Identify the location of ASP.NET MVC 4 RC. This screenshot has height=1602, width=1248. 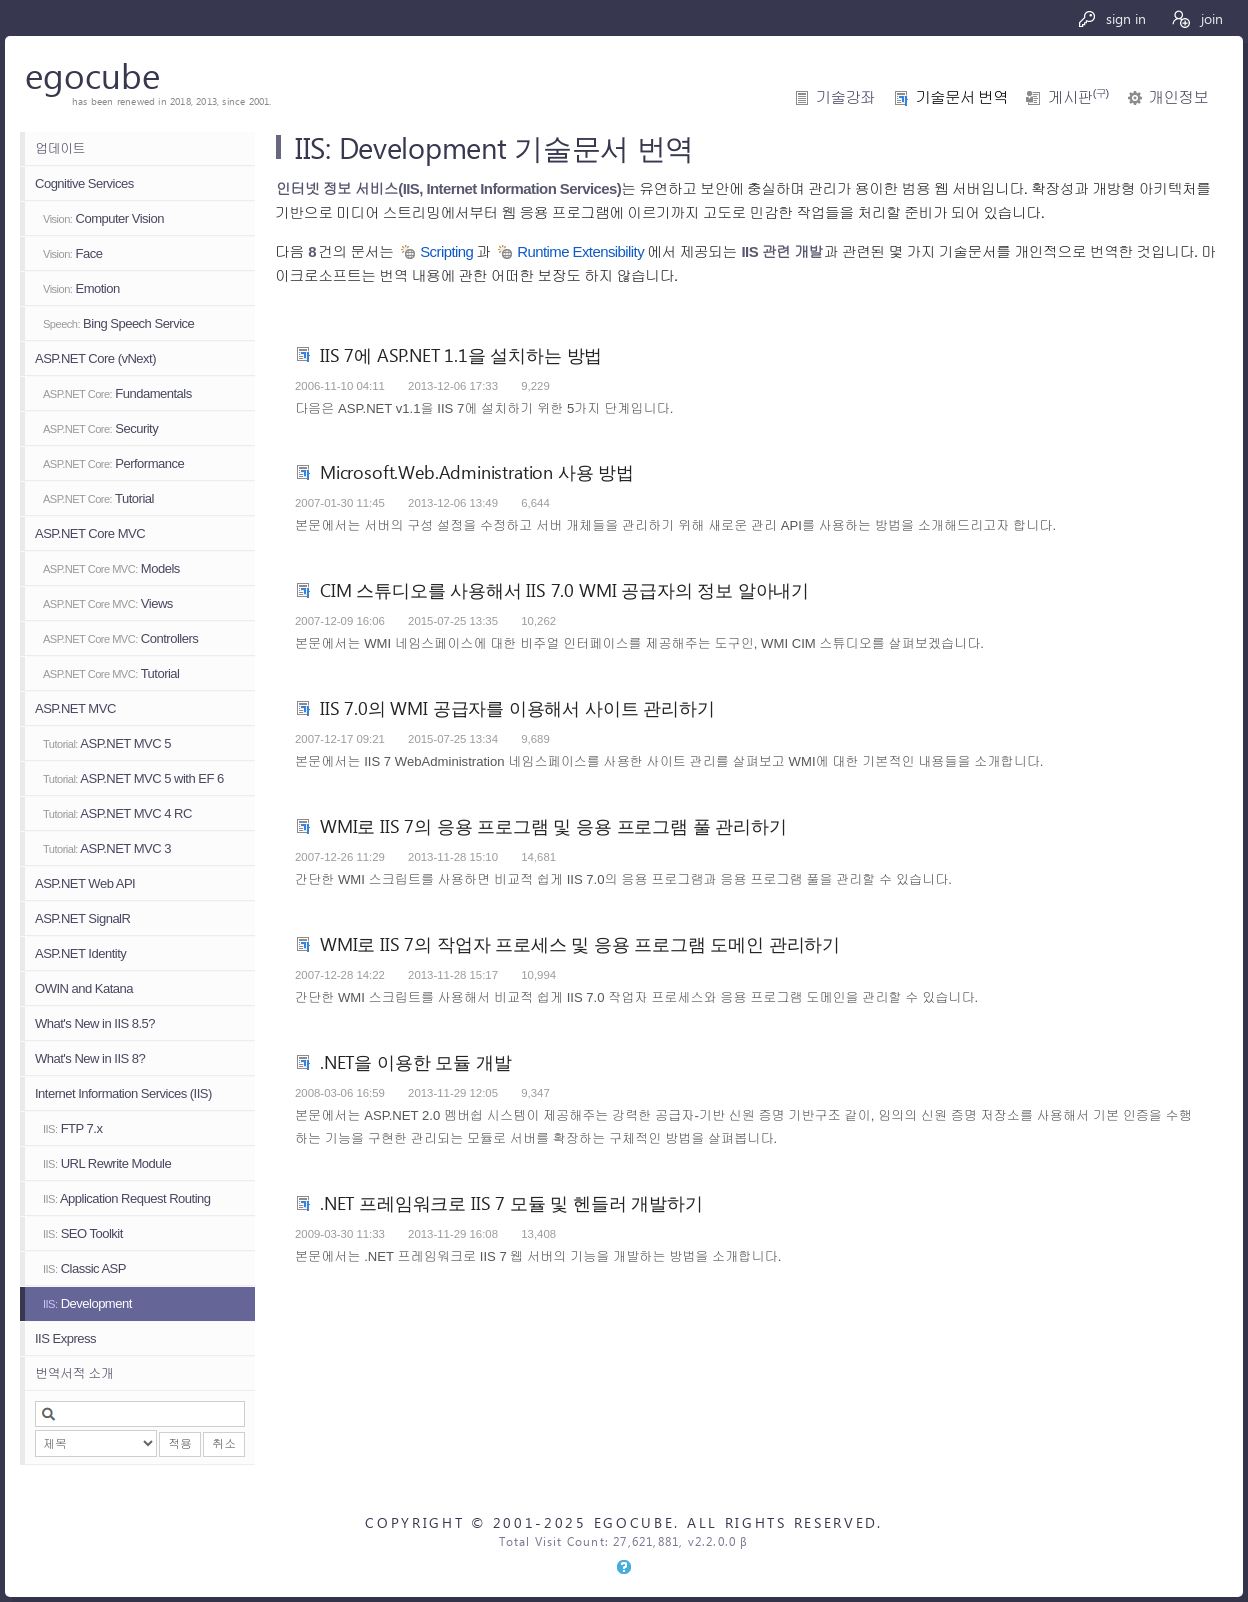
(117, 813).